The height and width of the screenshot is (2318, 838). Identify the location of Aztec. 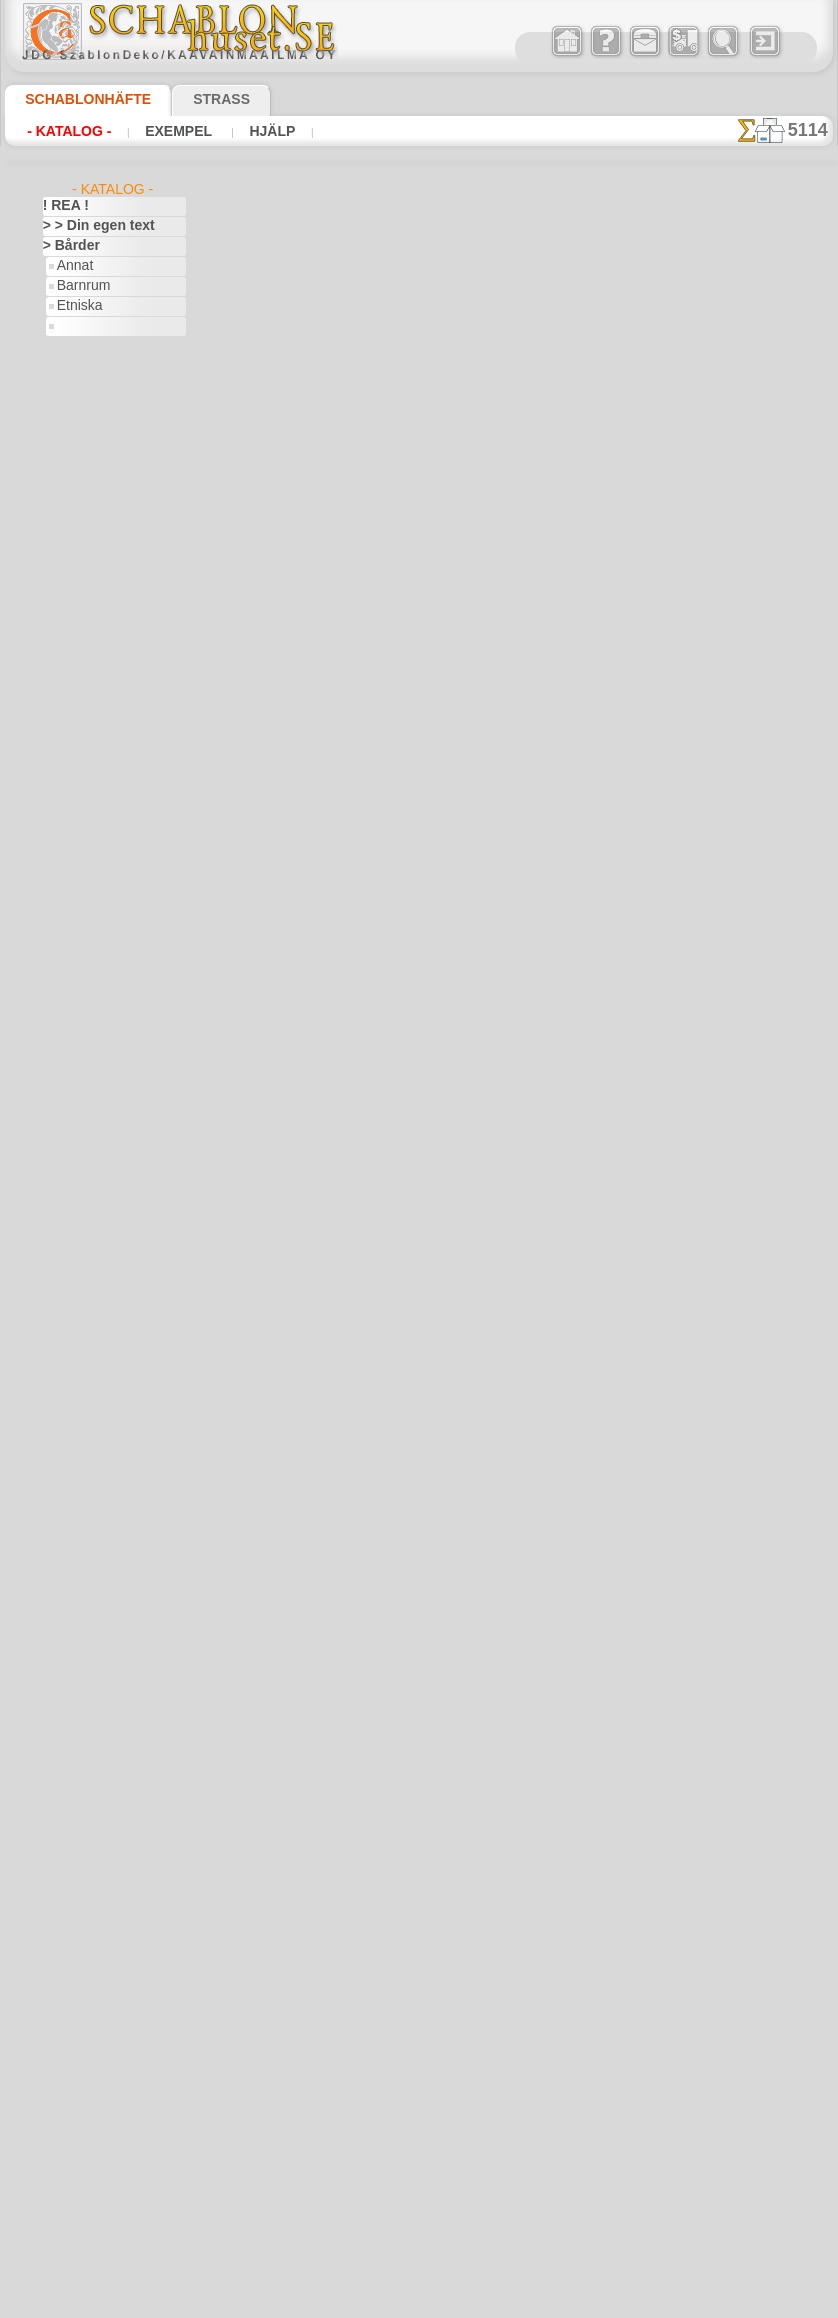
(58, 666).